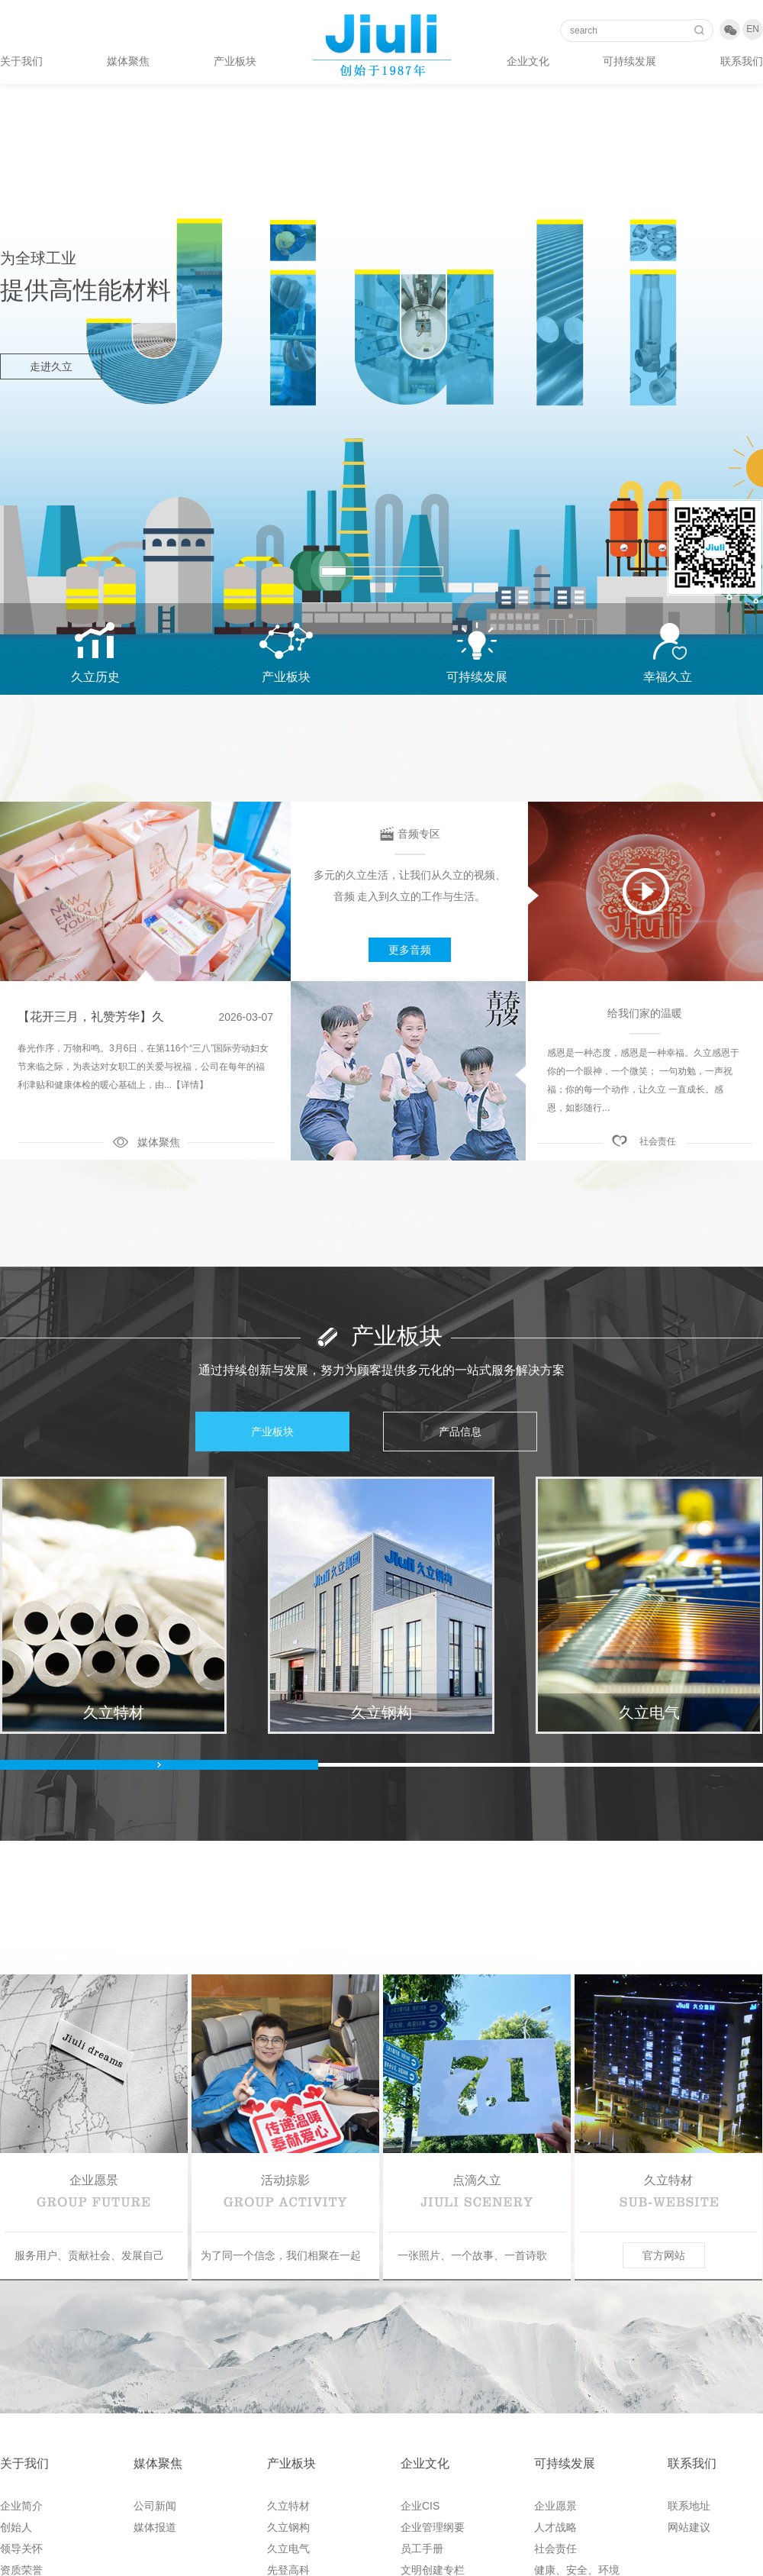 The width and height of the screenshot is (763, 2576). Describe the element at coordinates (155, 2527) in the screenshot. I see `媒体报道` at that location.